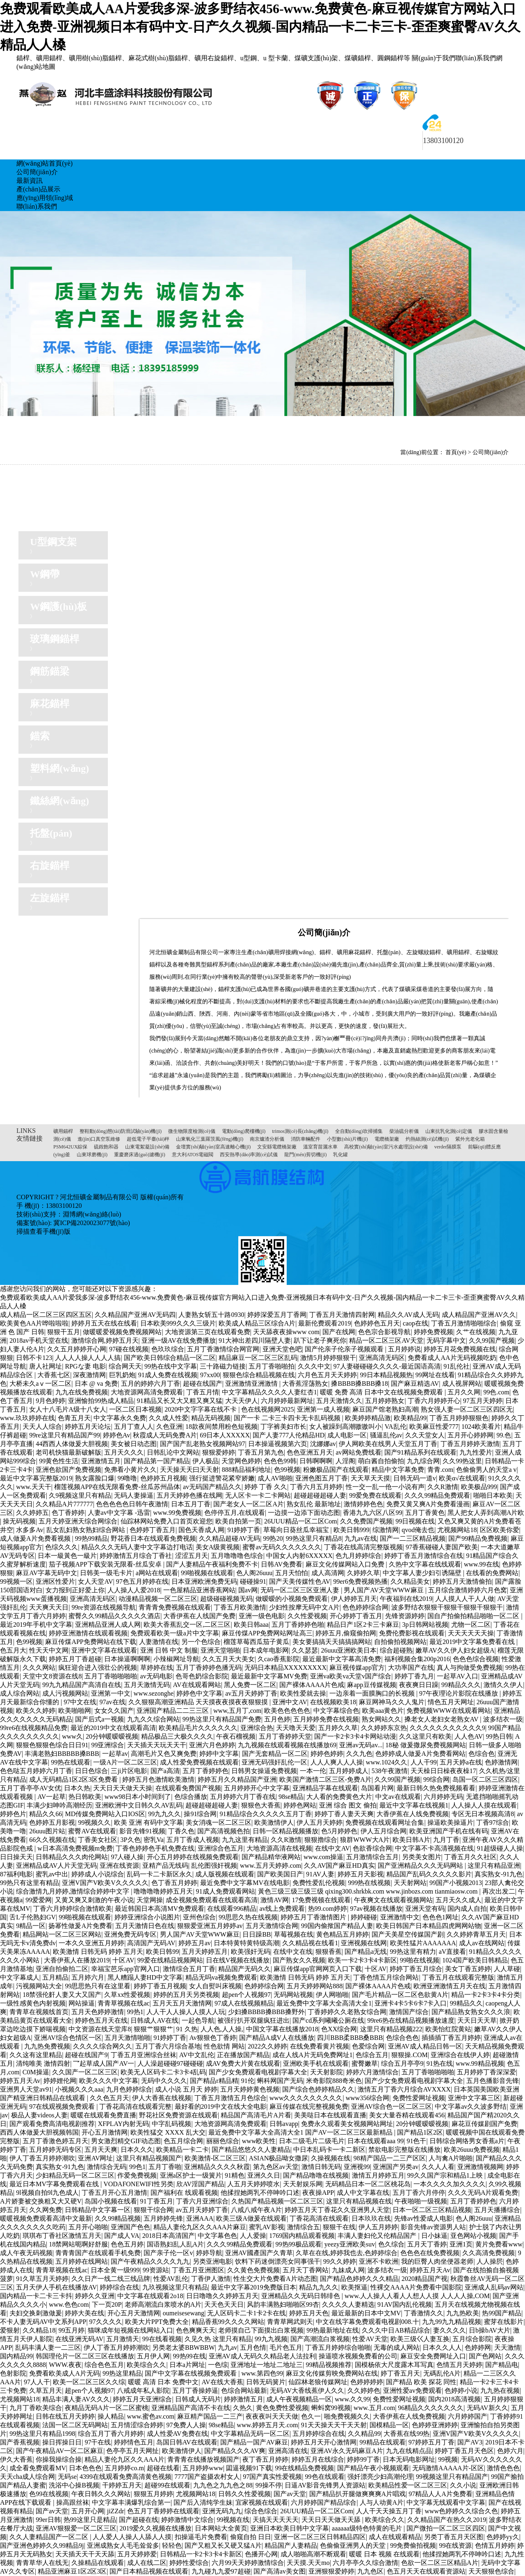  I want to click on 丁香五月激情五月色综合, so click(230, 2097).